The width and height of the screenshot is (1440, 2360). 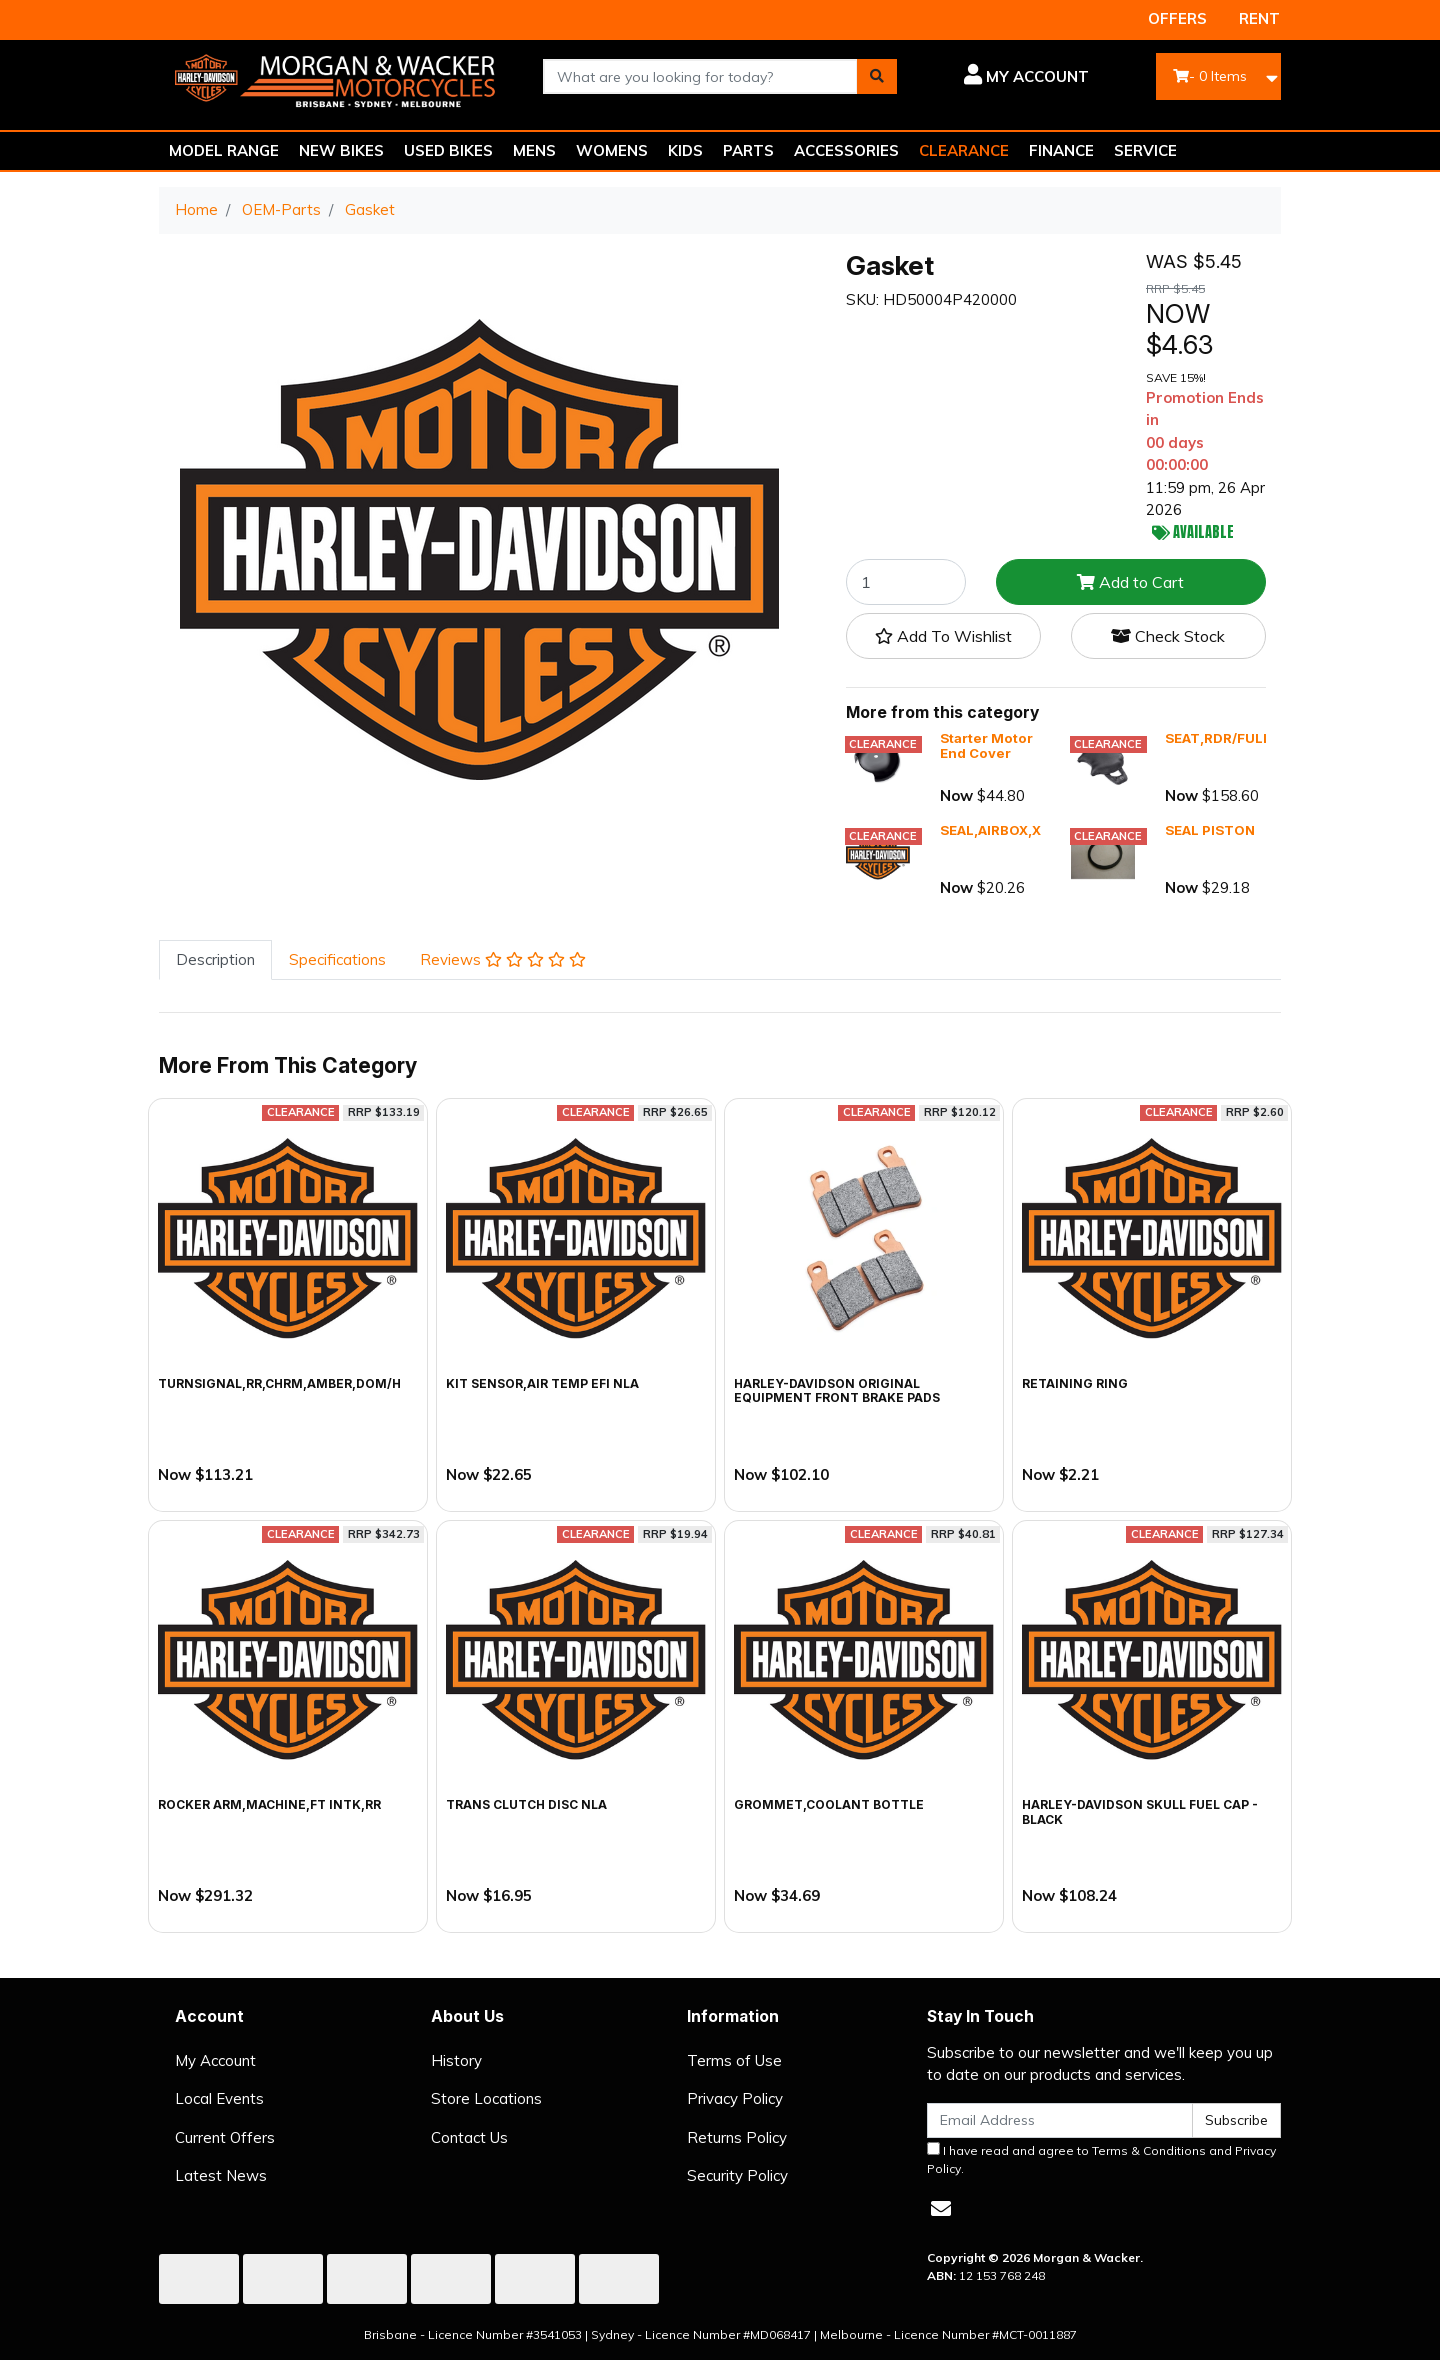 I want to click on FINANCE, so click(x=1061, y=150).